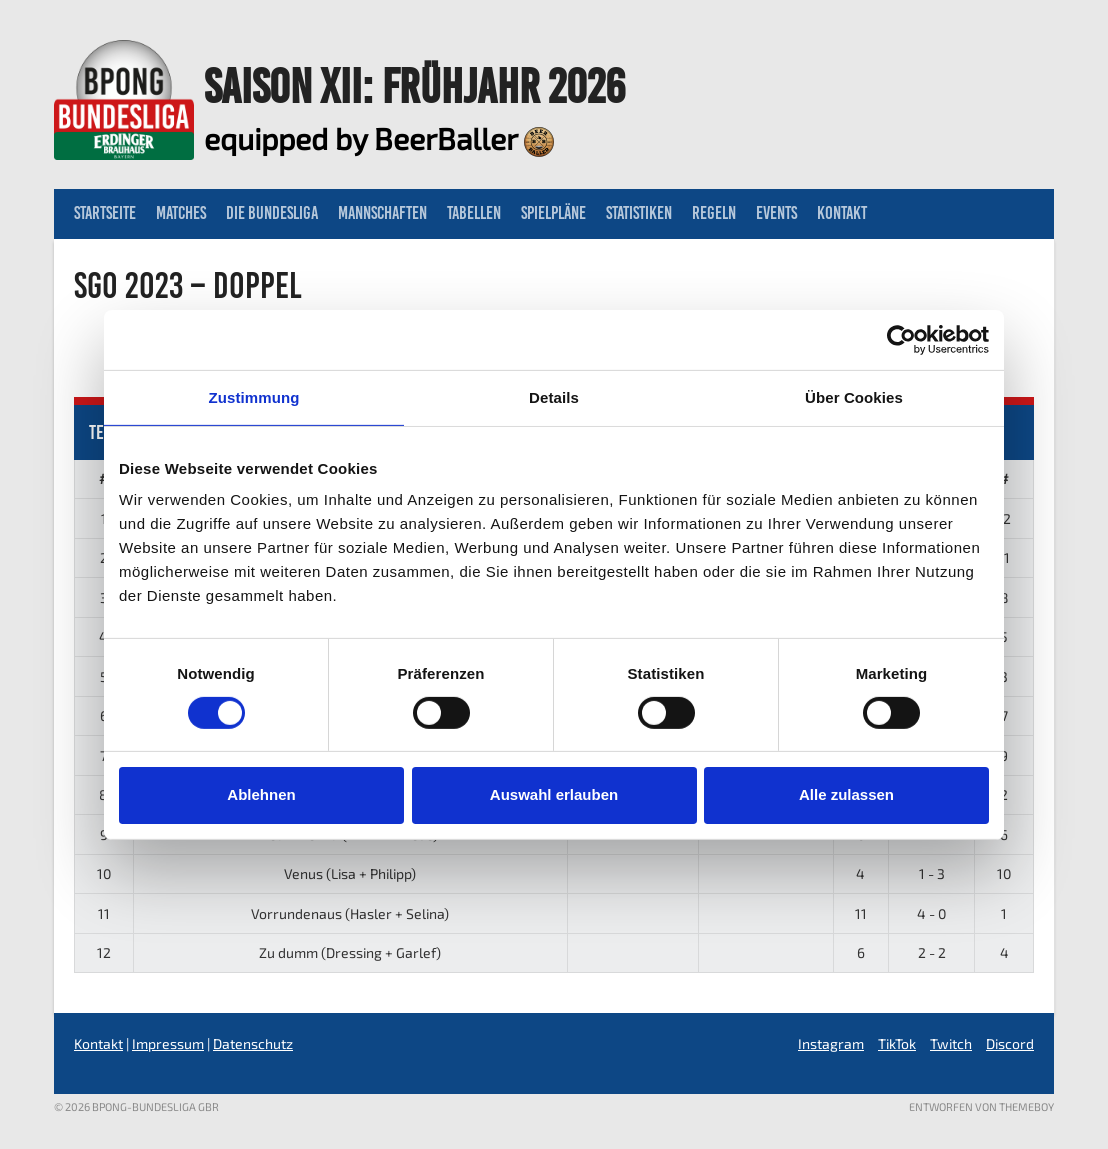 The height and width of the screenshot is (1149, 1108). What do you see at coordinates (714, 213) in the screenshot?
I see `Regeln` at bounding box center [714, 213].